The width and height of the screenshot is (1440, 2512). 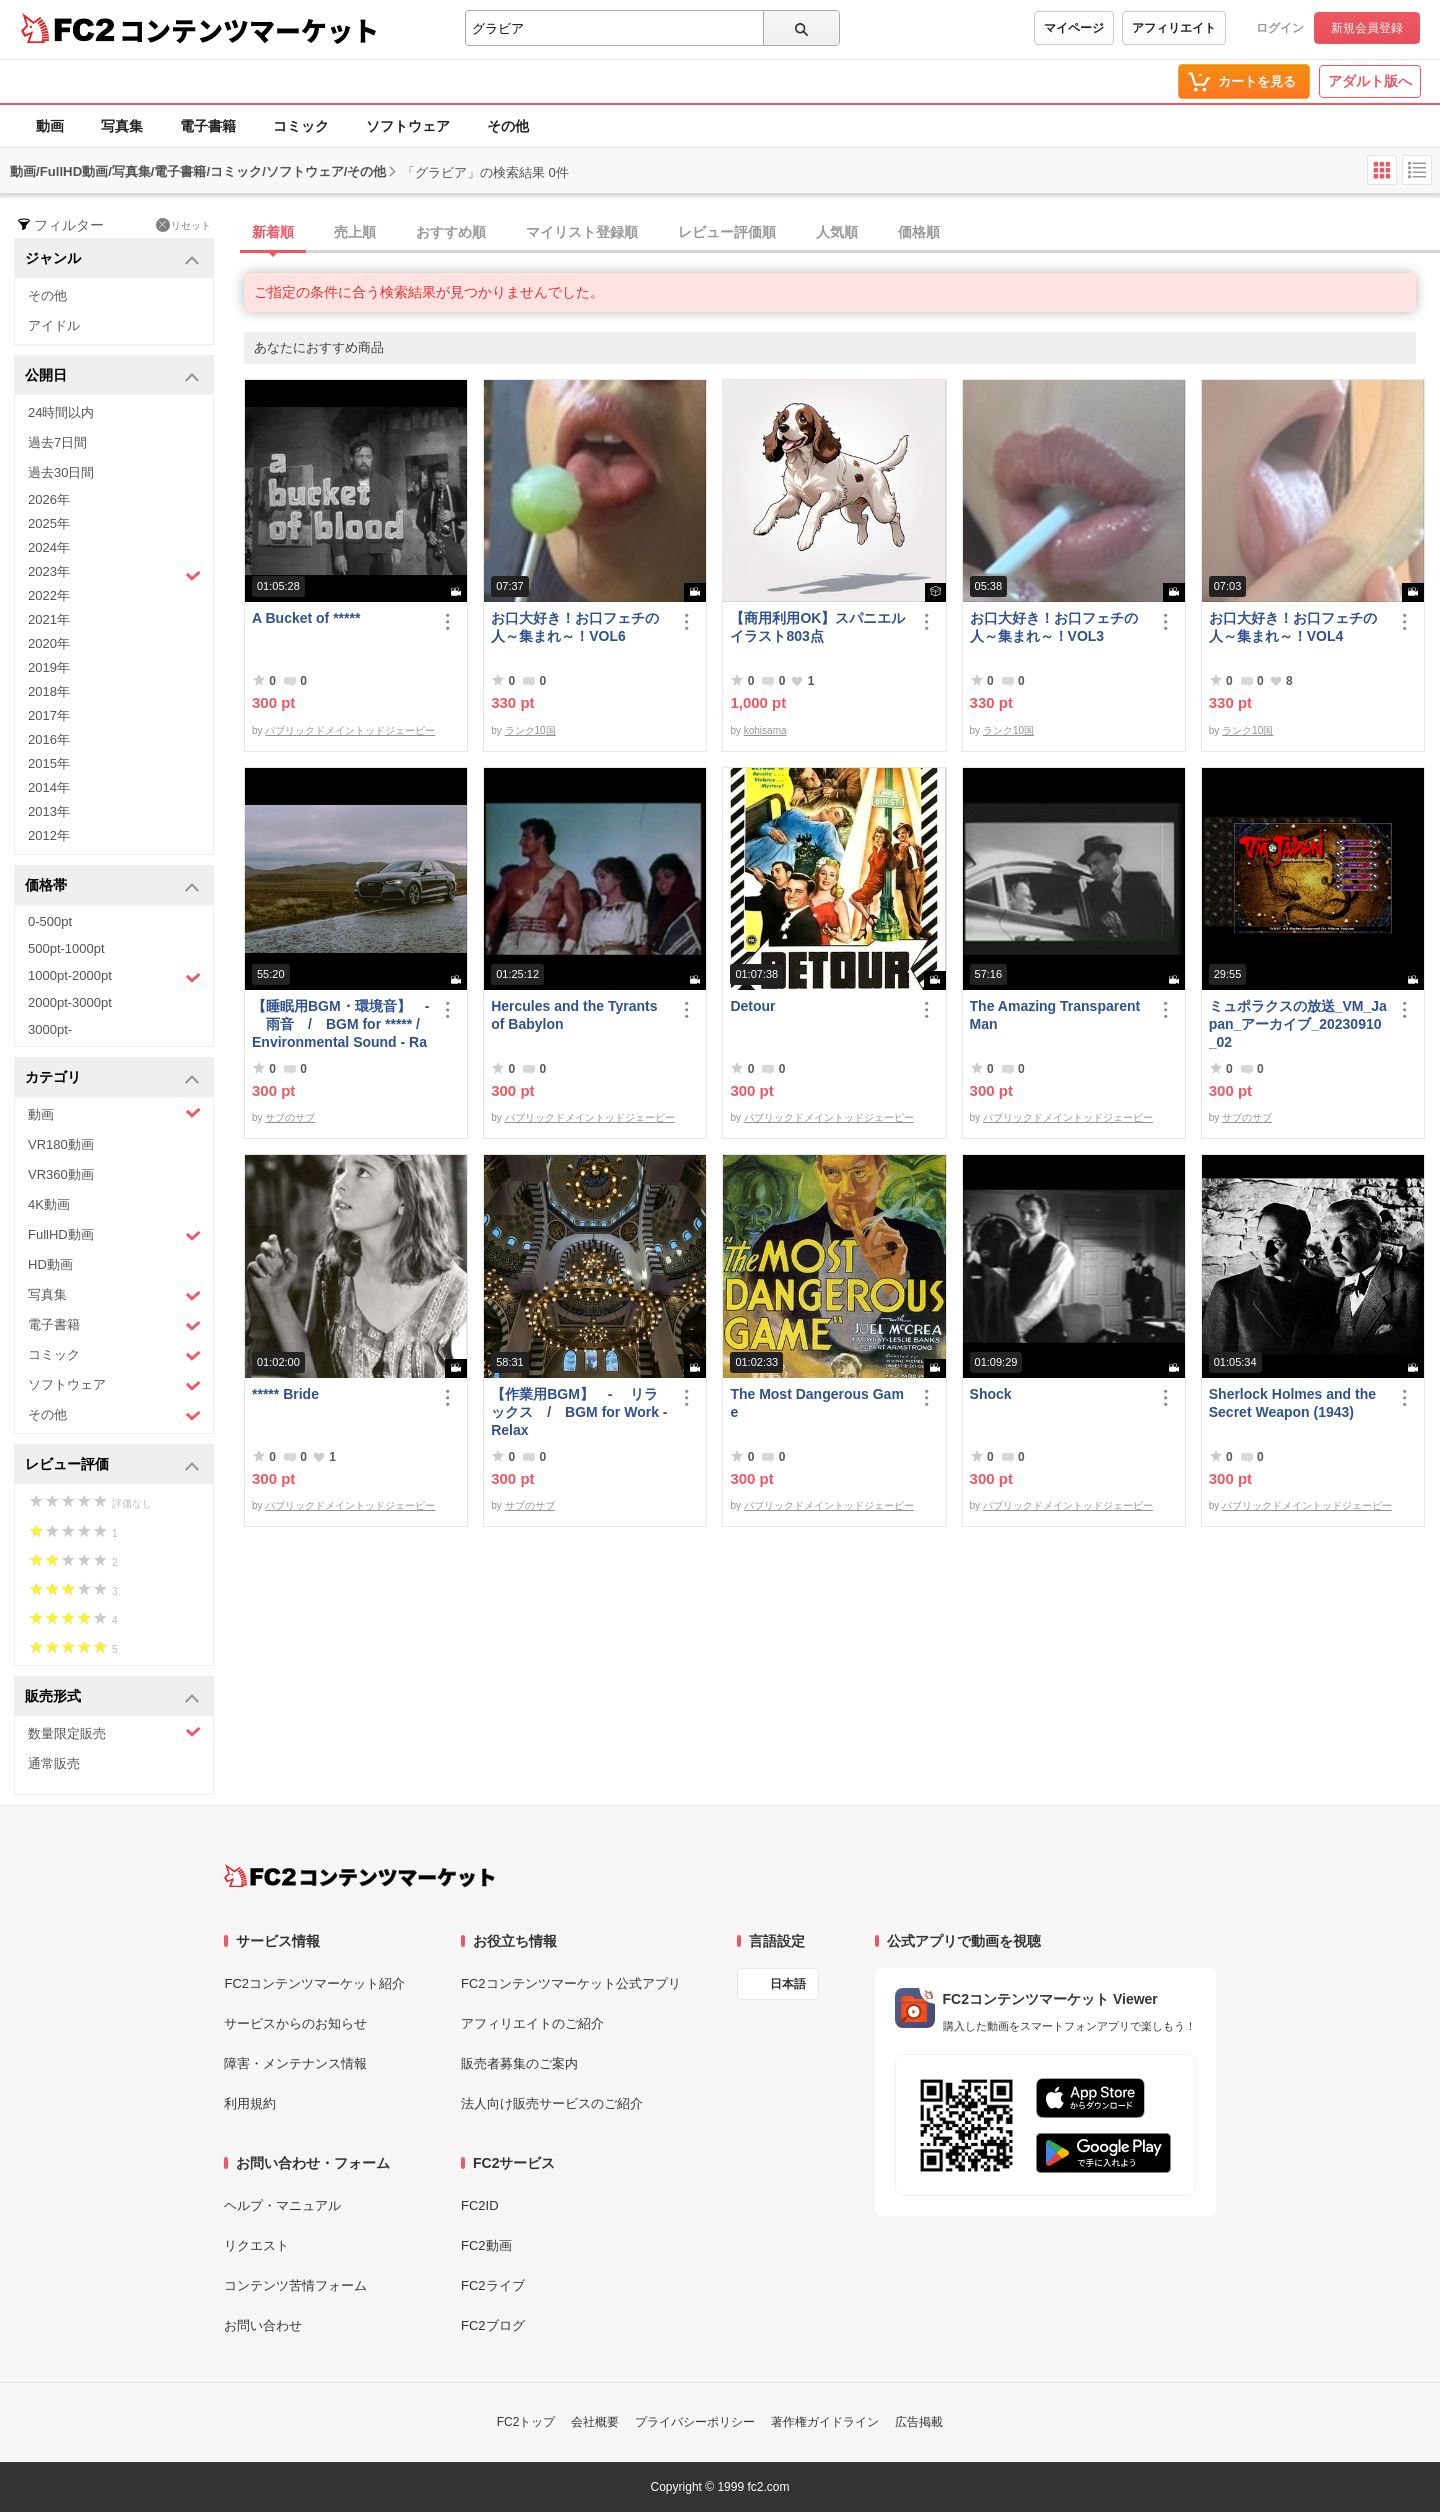 I want to click on ジャンル [button], so click(x=112, y=259).